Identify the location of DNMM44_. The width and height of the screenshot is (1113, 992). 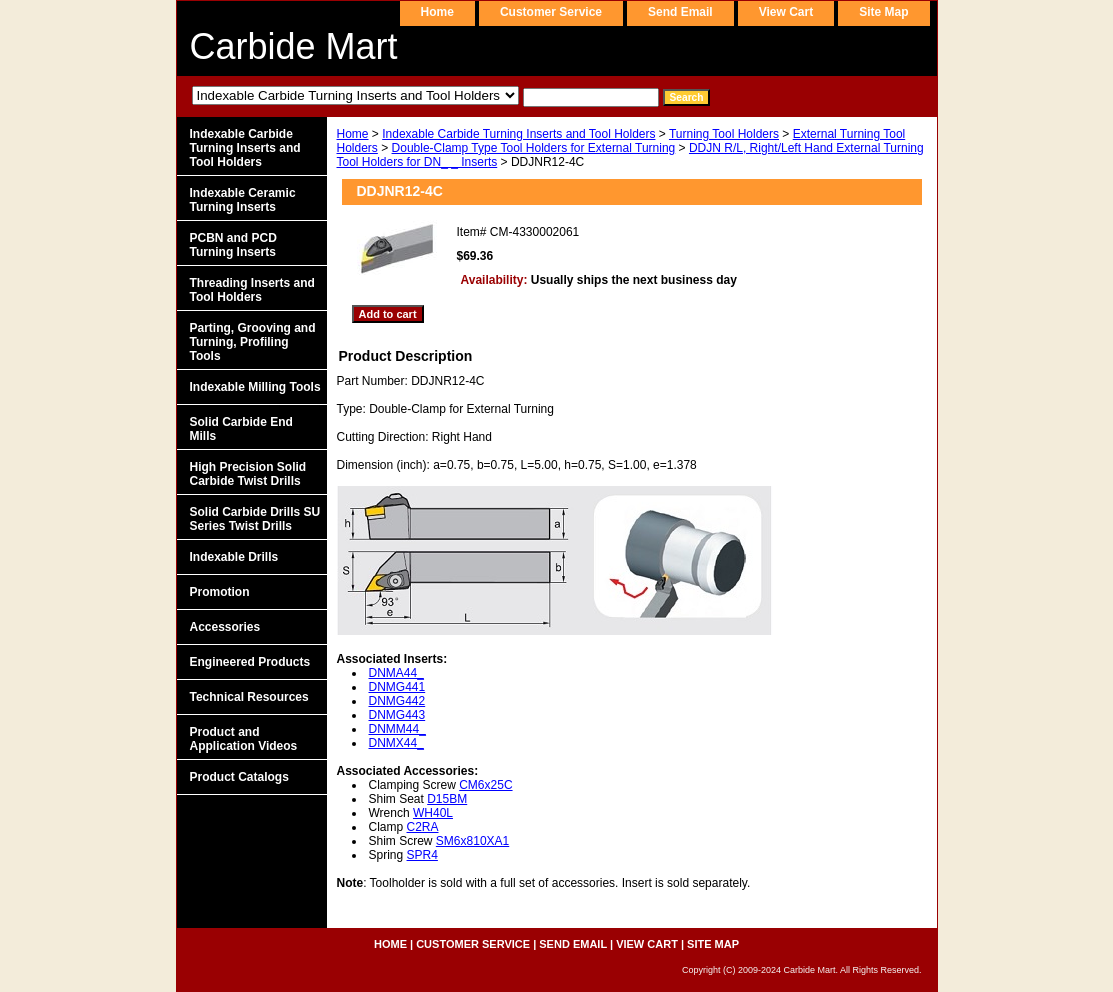
(397, 729).